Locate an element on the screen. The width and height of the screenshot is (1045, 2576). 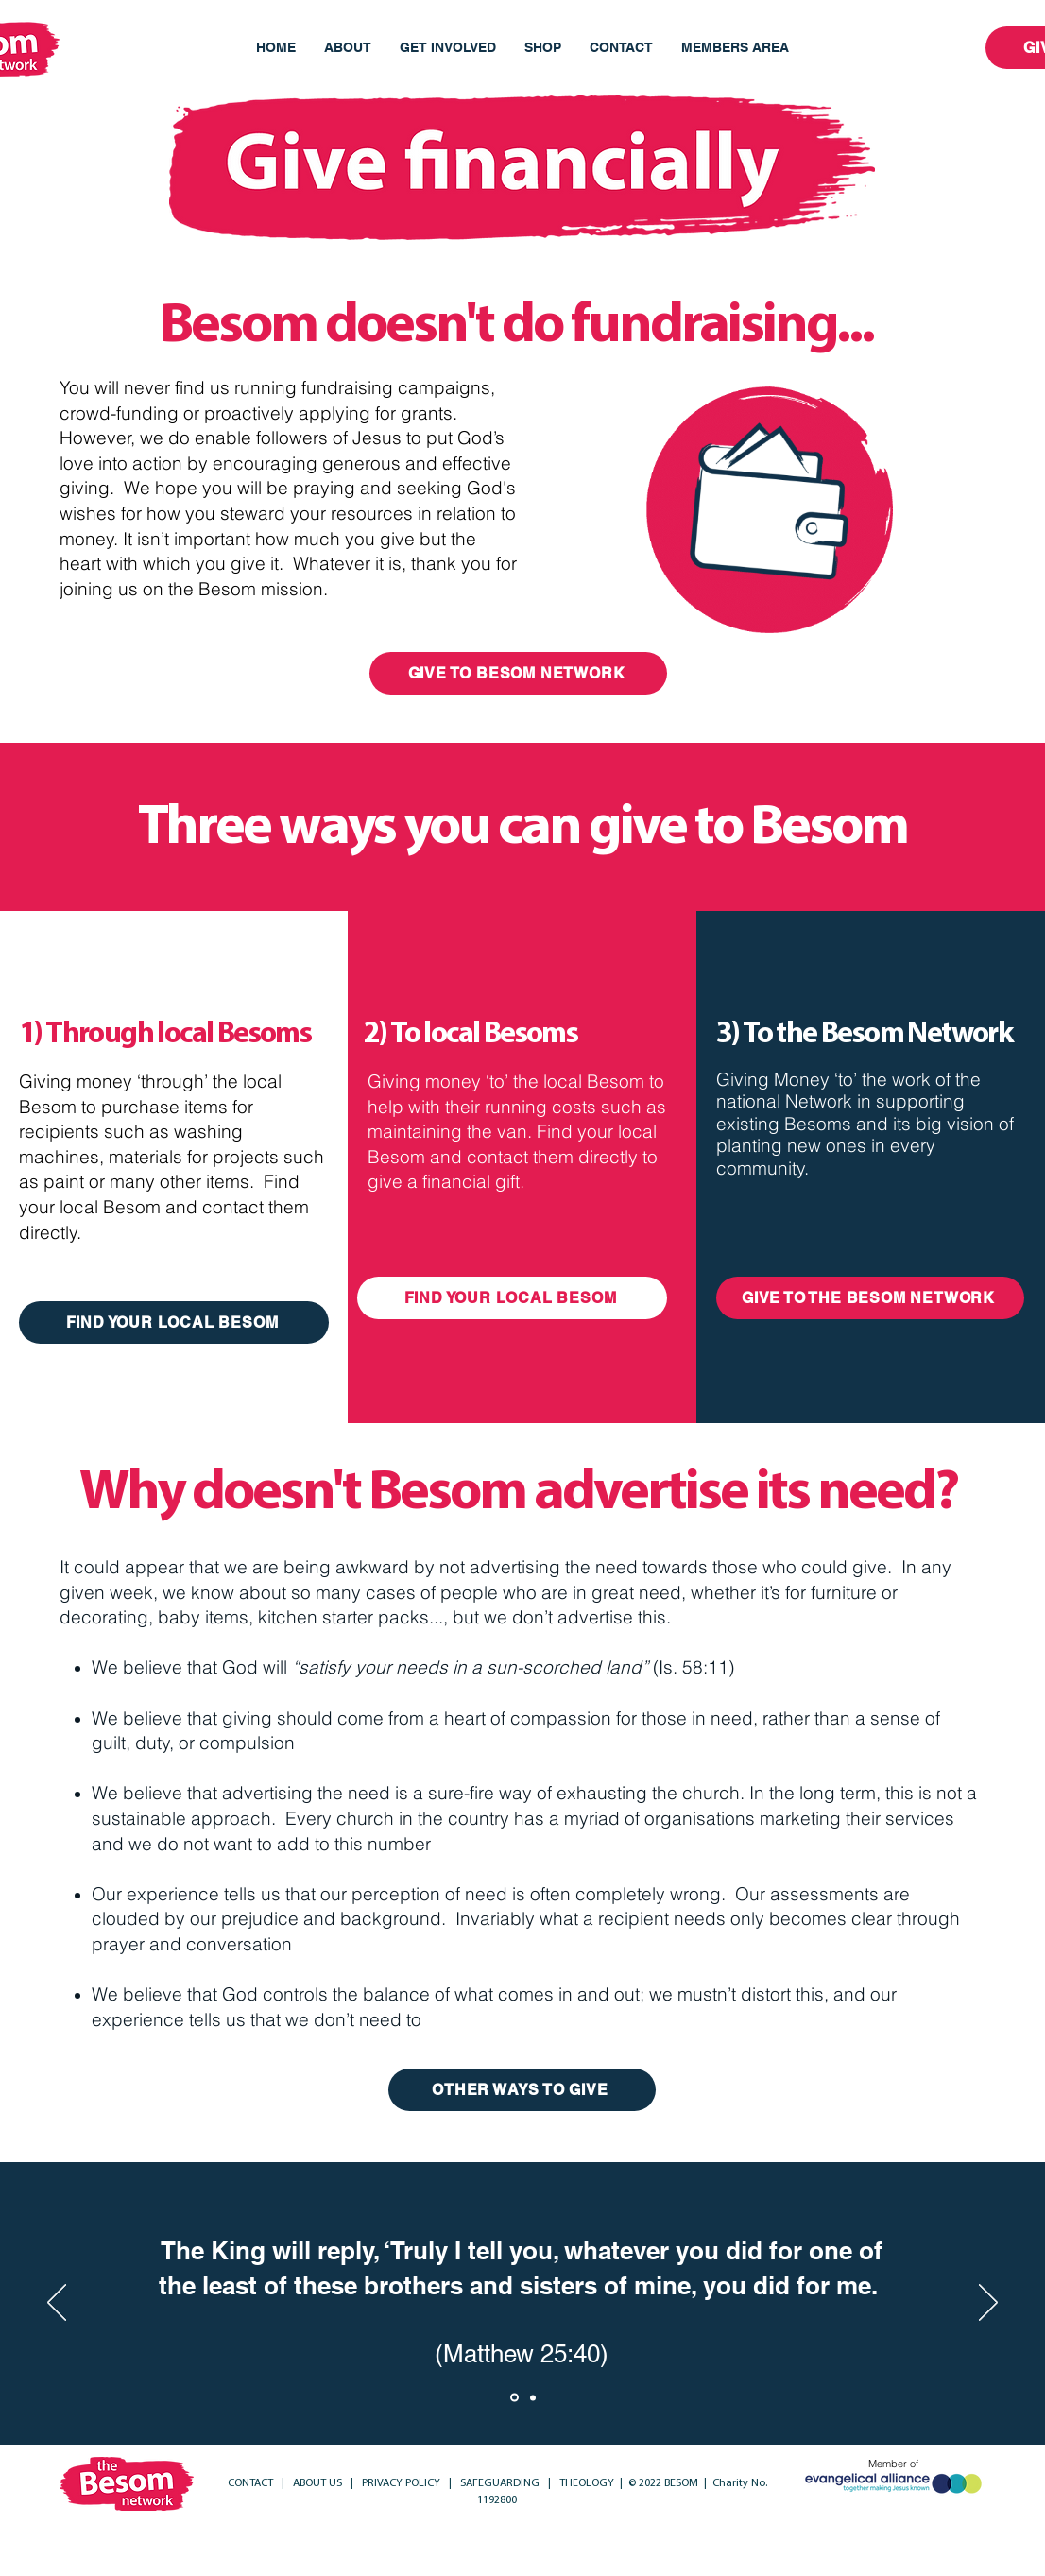
[Section1SlideShowItem2MediaImage1RuleNoFaceImage] is located at coordinates (533, 2397).